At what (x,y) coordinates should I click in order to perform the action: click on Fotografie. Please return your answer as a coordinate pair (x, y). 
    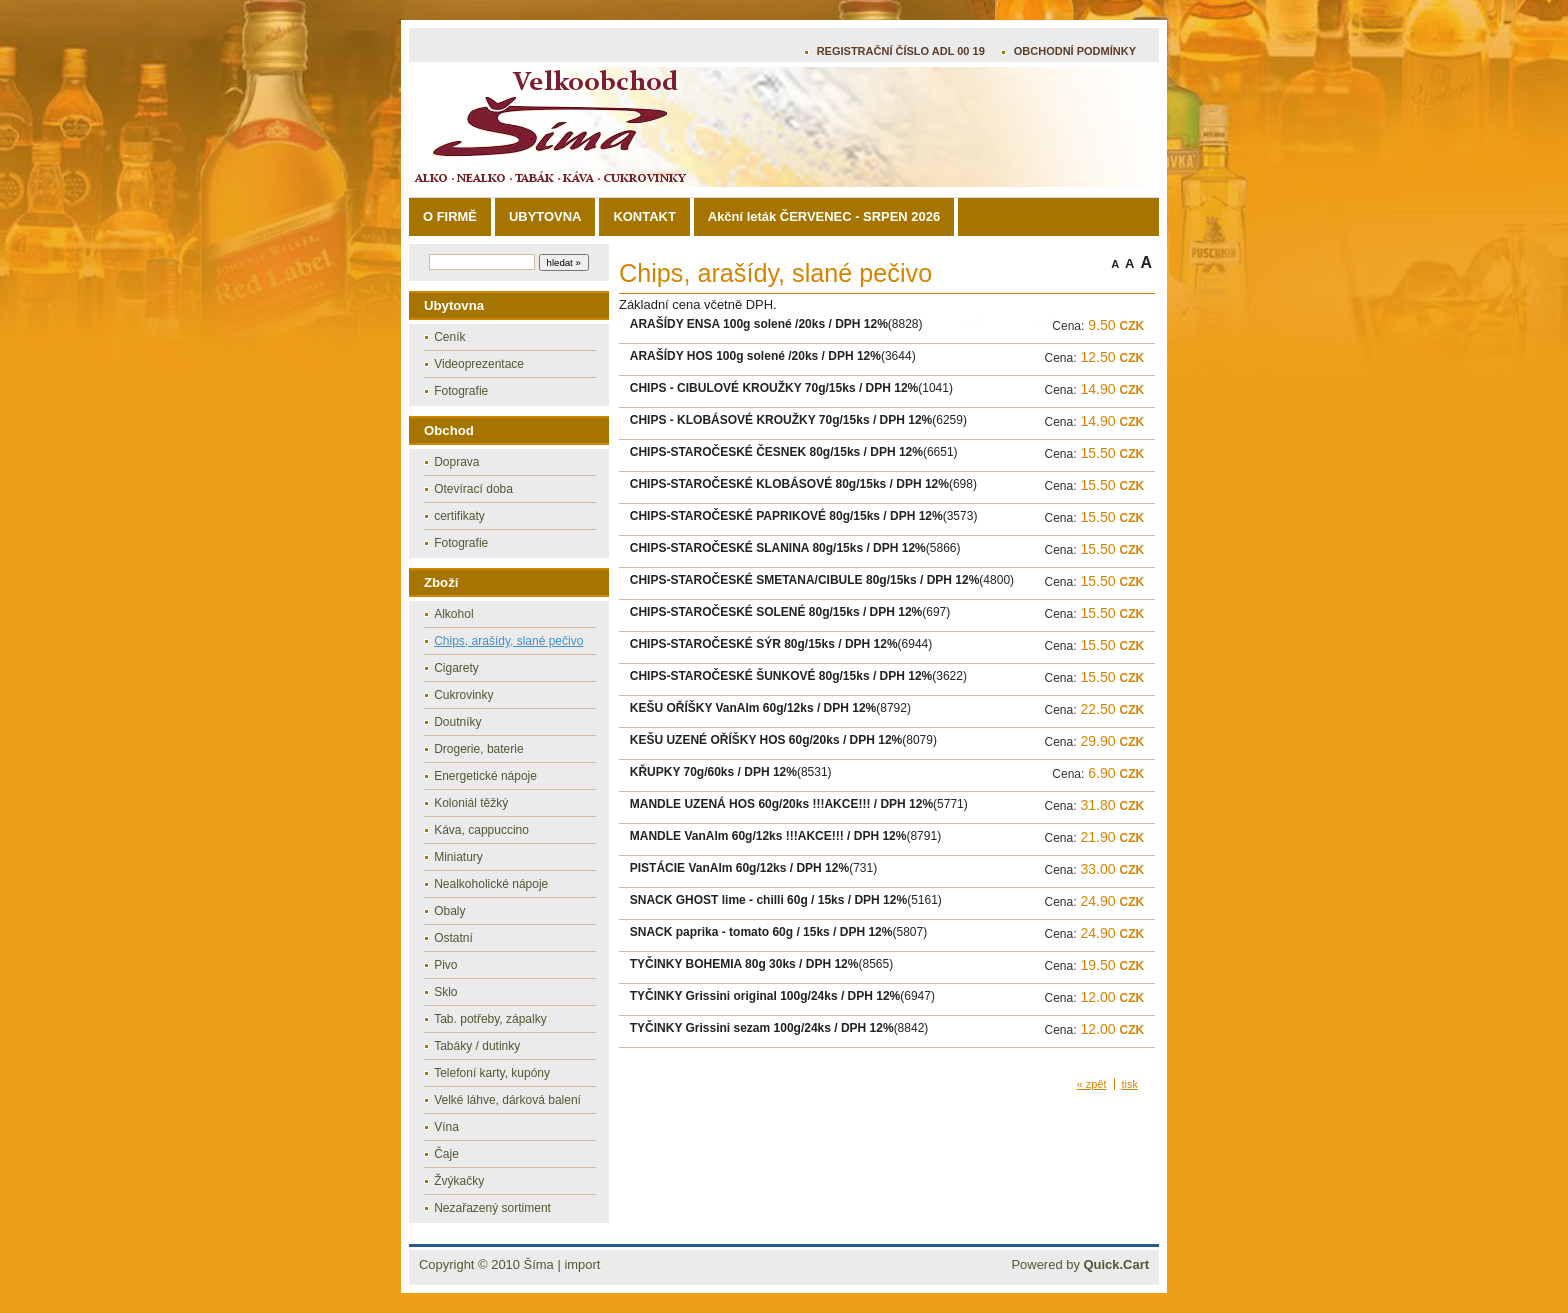
    Looking at the image, I should click on (461, 391).